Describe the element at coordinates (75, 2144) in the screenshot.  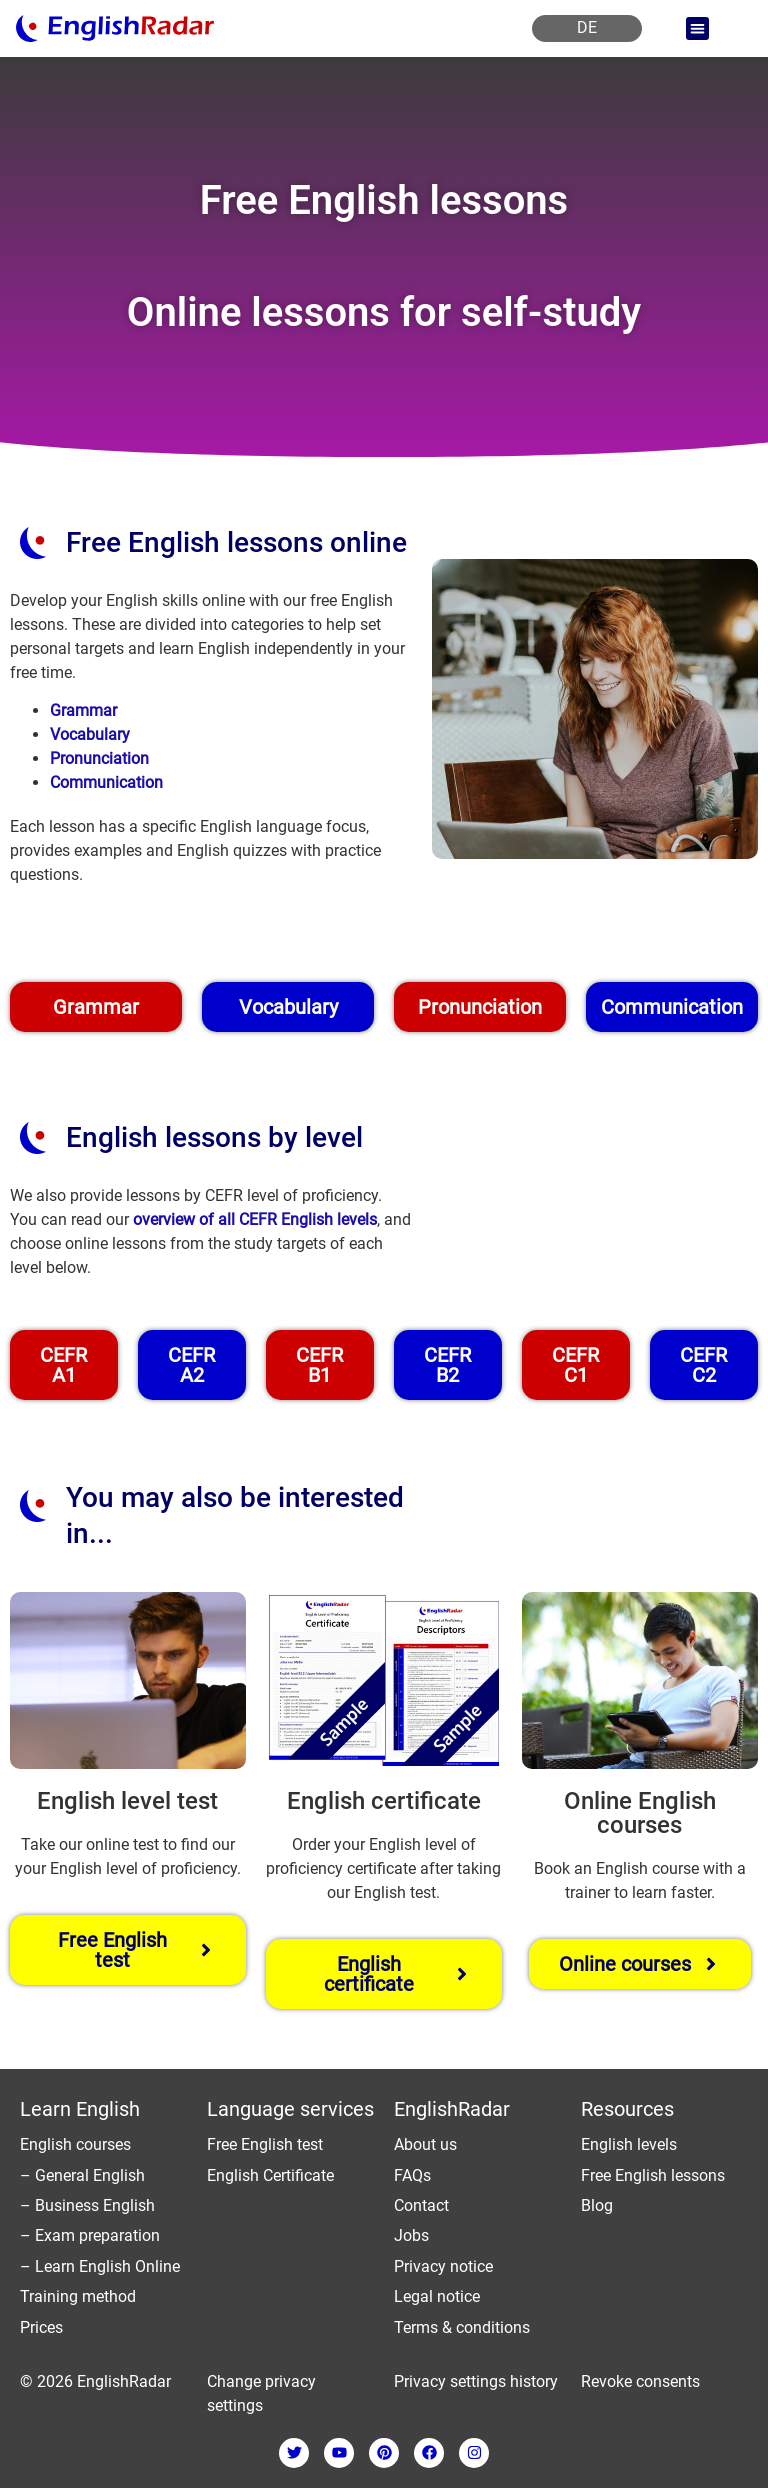
I see `English courses` at that location.